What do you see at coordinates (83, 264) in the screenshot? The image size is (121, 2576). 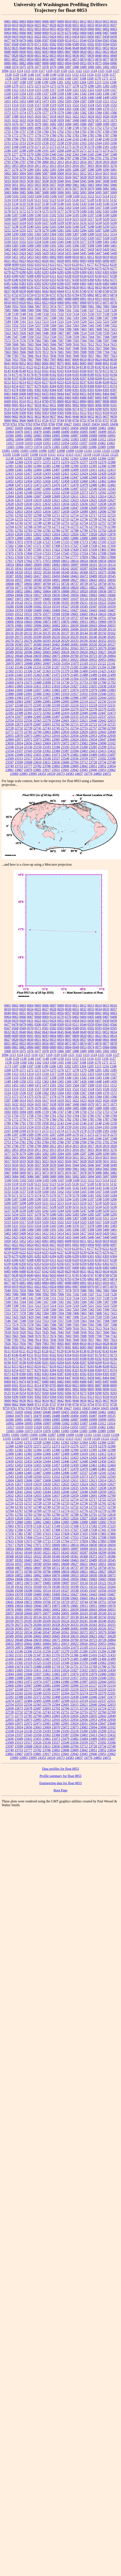 I see `6171` at bounding box center [83, 264].